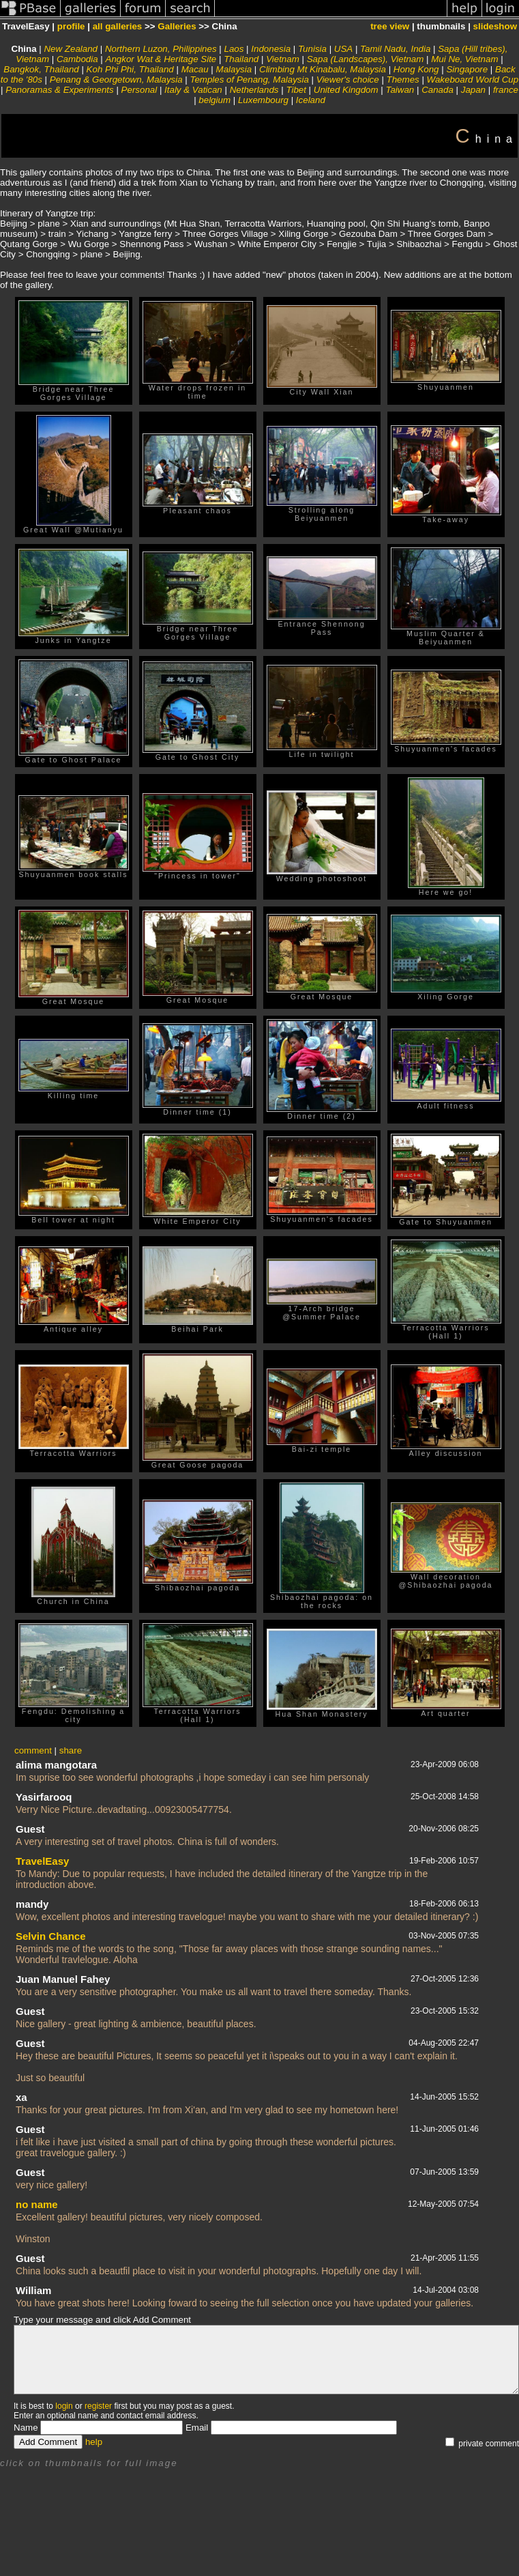 The image size is (519, 2576). What do you see at coordinates (312, 49) in the screenshot?
I see `Tunisia` at bounding box center [312, 49].